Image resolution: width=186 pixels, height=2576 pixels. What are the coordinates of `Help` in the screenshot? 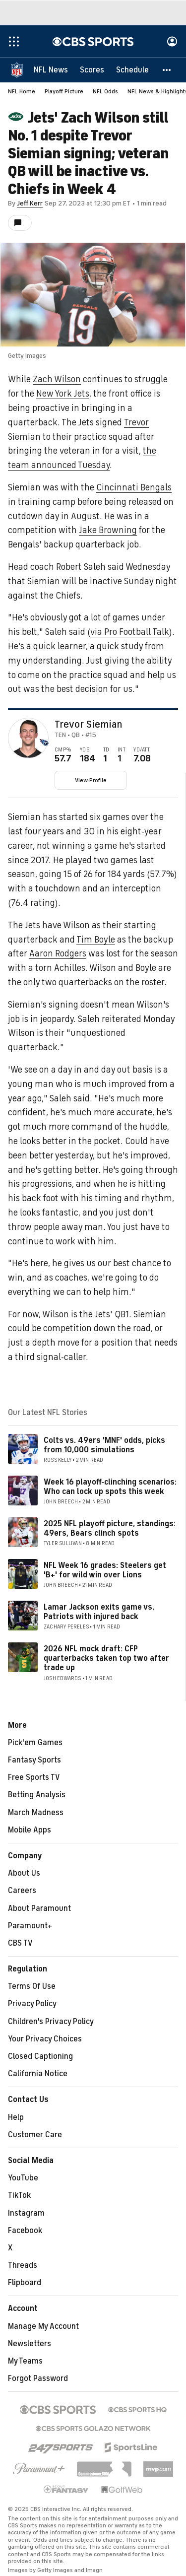 It's located at (16, 2117).